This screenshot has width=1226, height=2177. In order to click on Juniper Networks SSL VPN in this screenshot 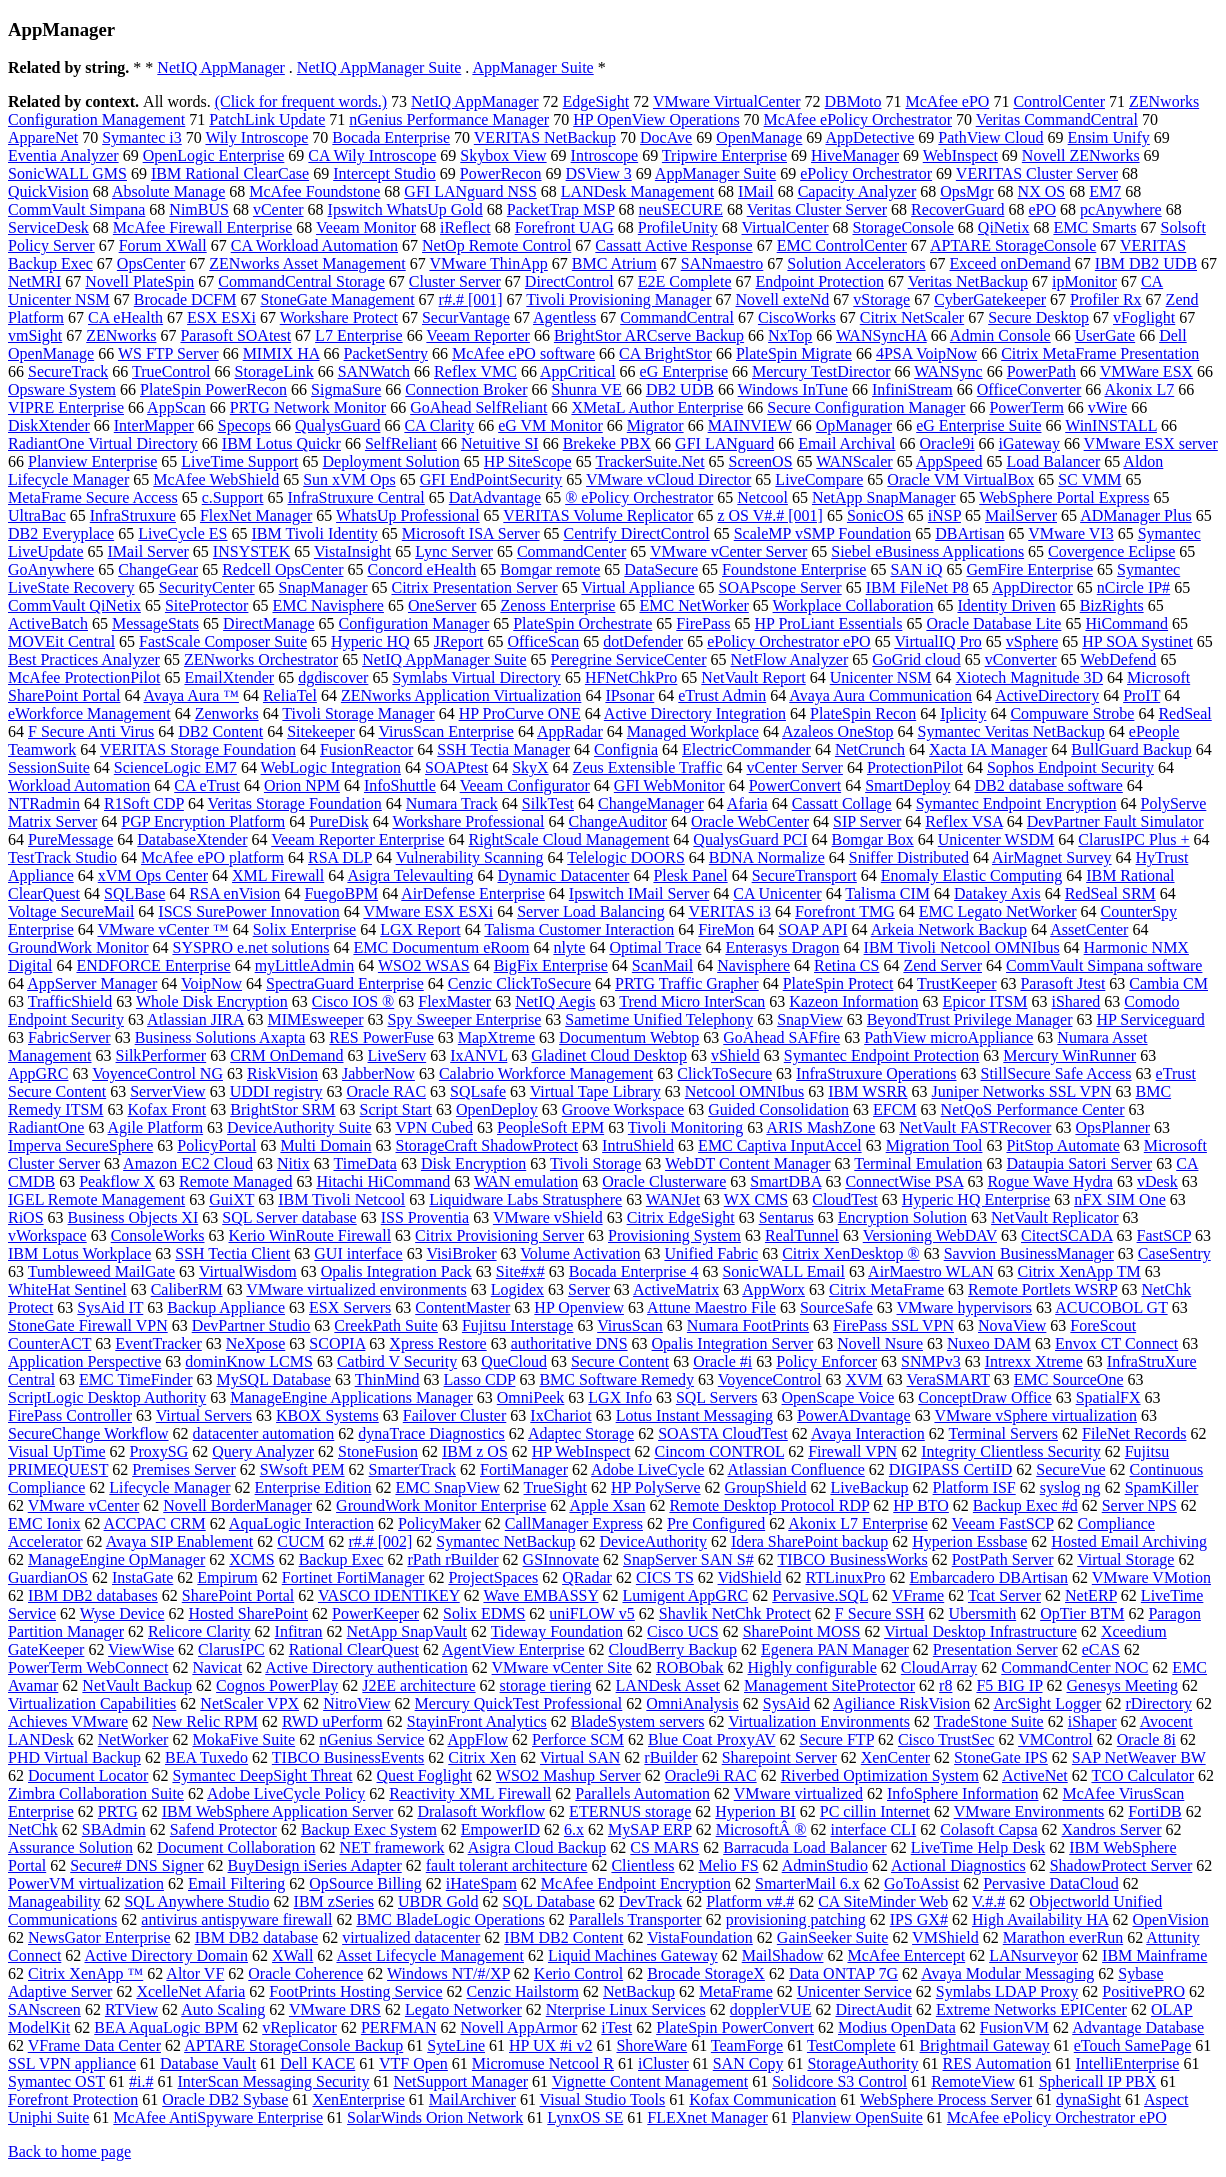, I will do `click(1022, 1091)`.